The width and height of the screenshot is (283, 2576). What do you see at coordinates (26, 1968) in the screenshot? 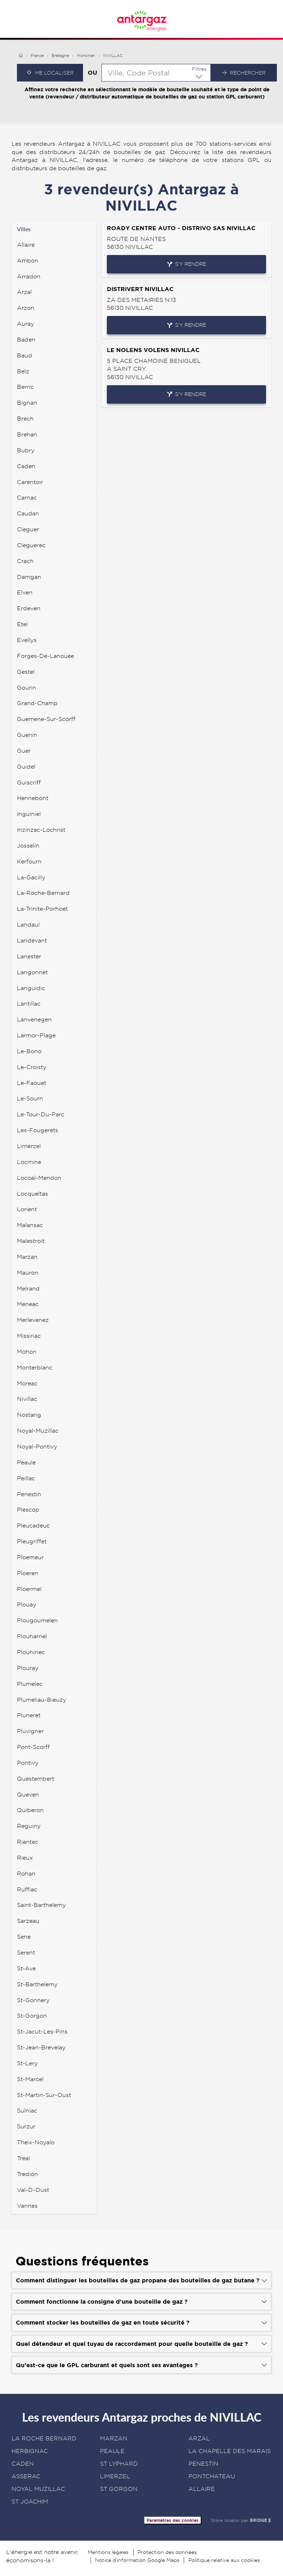
I see `st-ave` at bounding box center [26, 1968].